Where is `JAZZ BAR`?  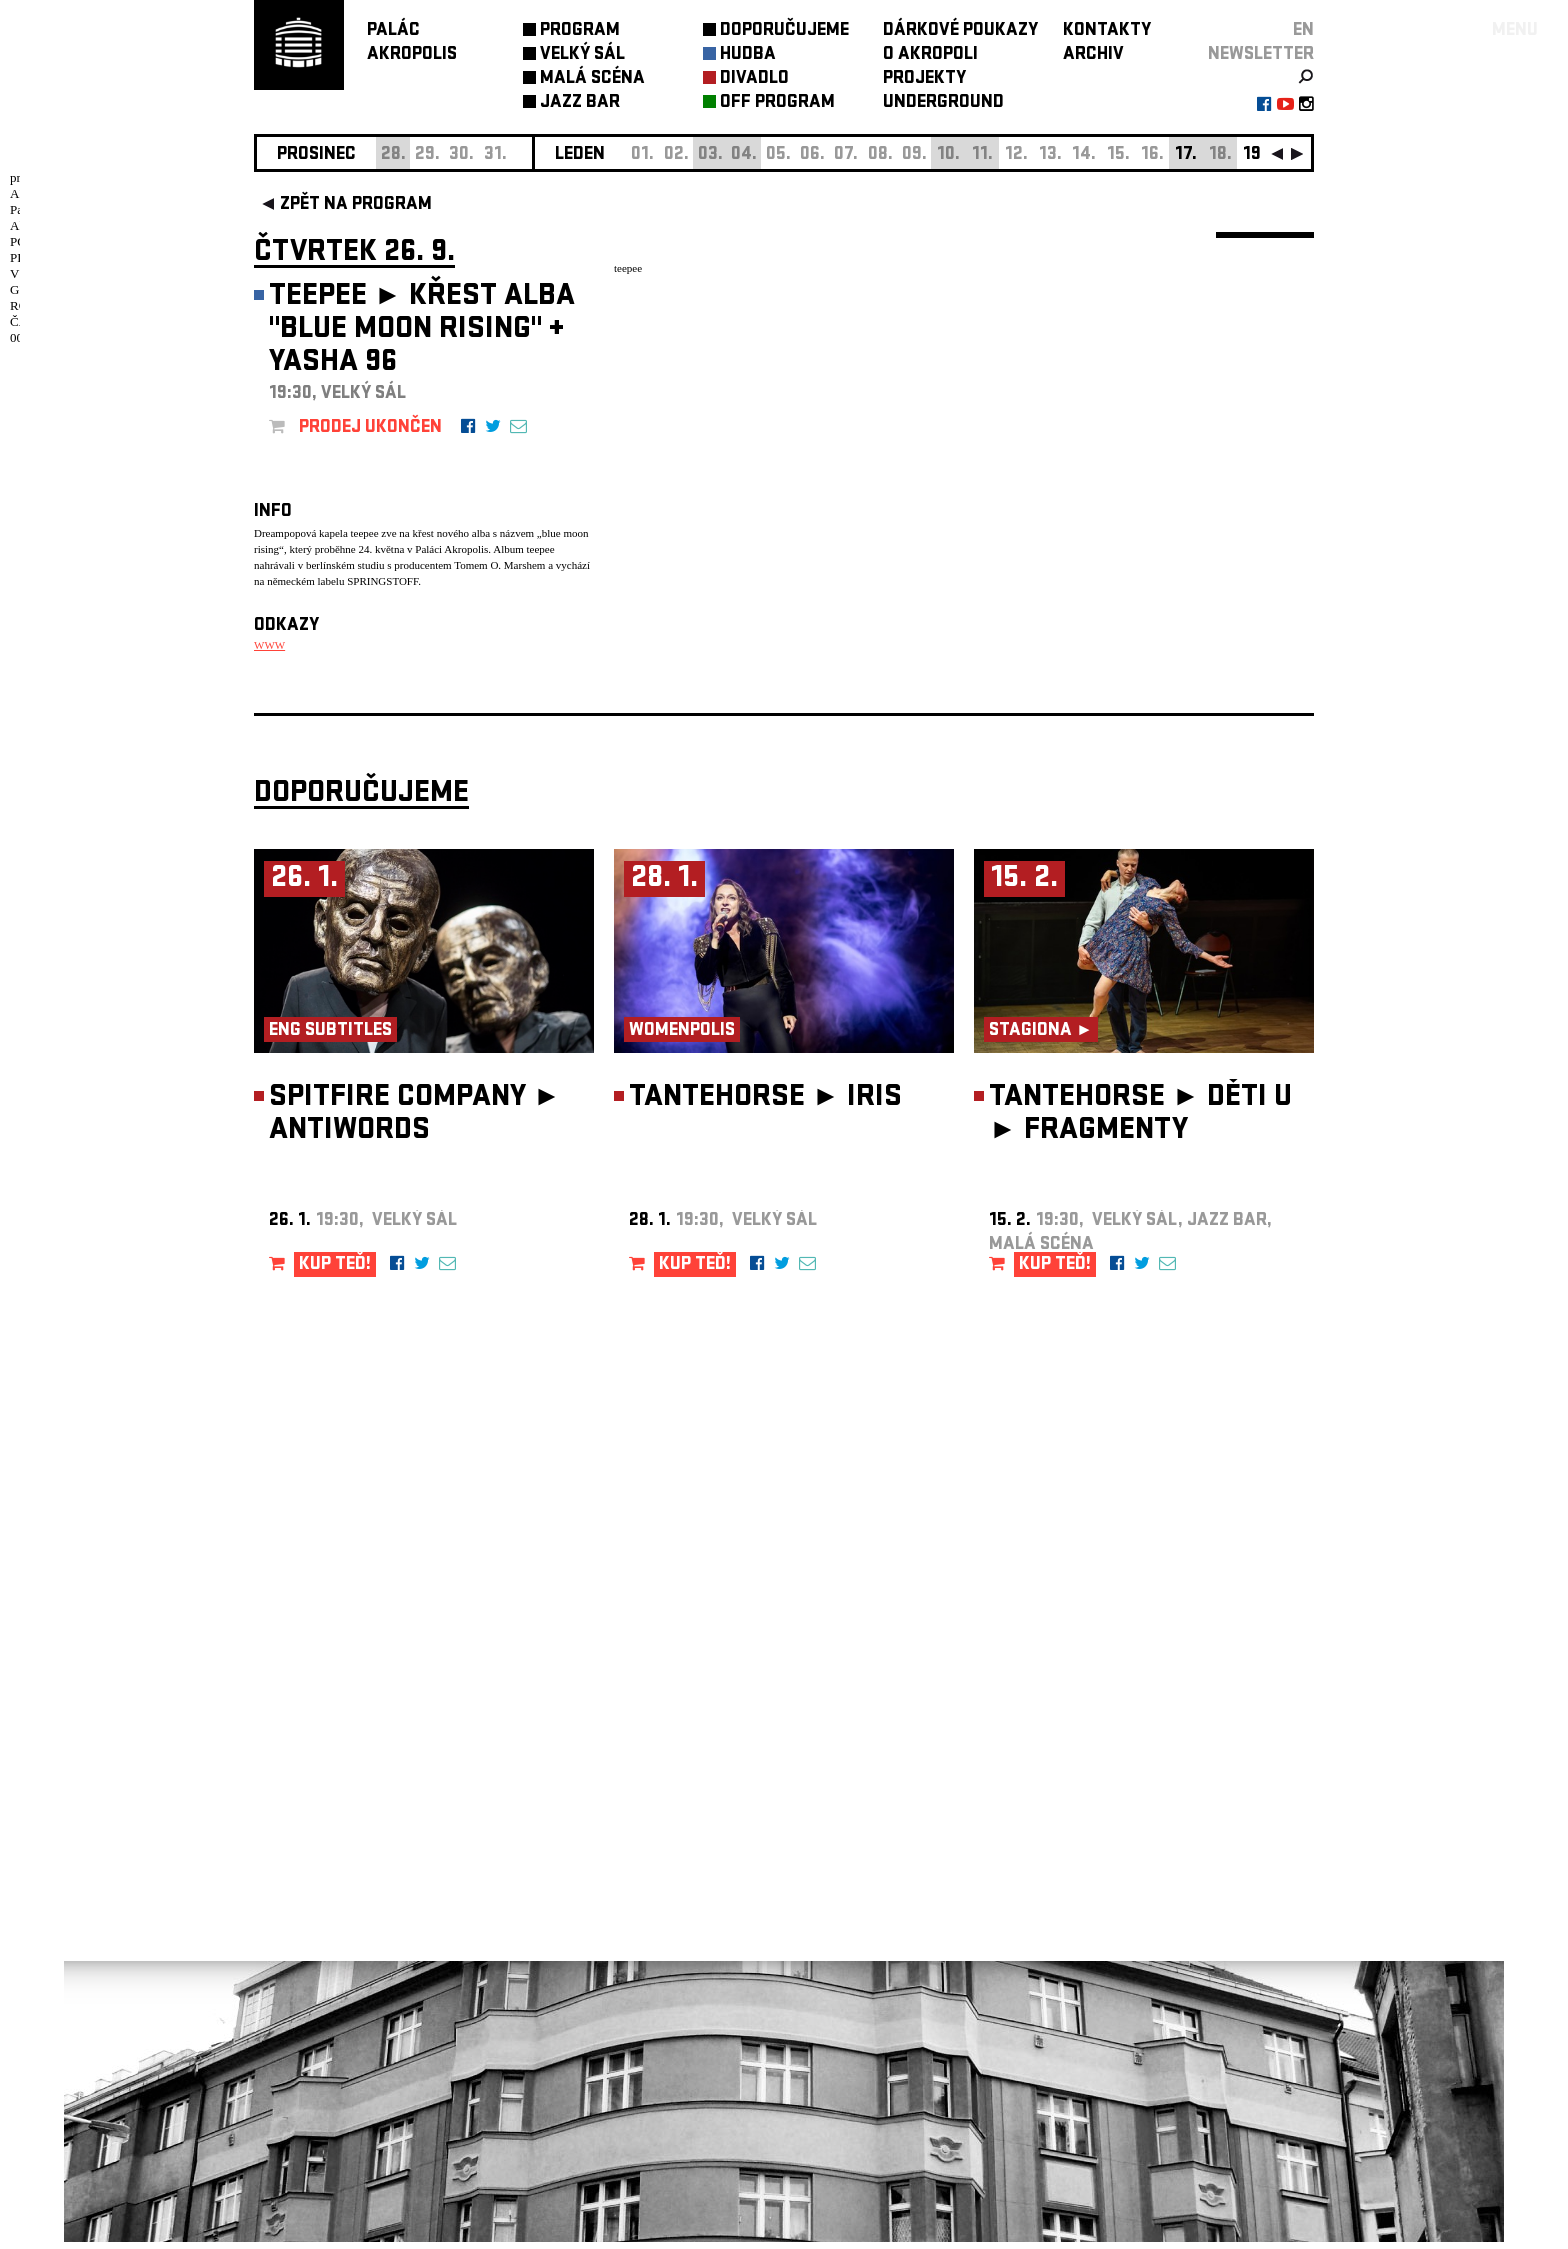 JAZZ BAR is located at coordinates (580, 103).